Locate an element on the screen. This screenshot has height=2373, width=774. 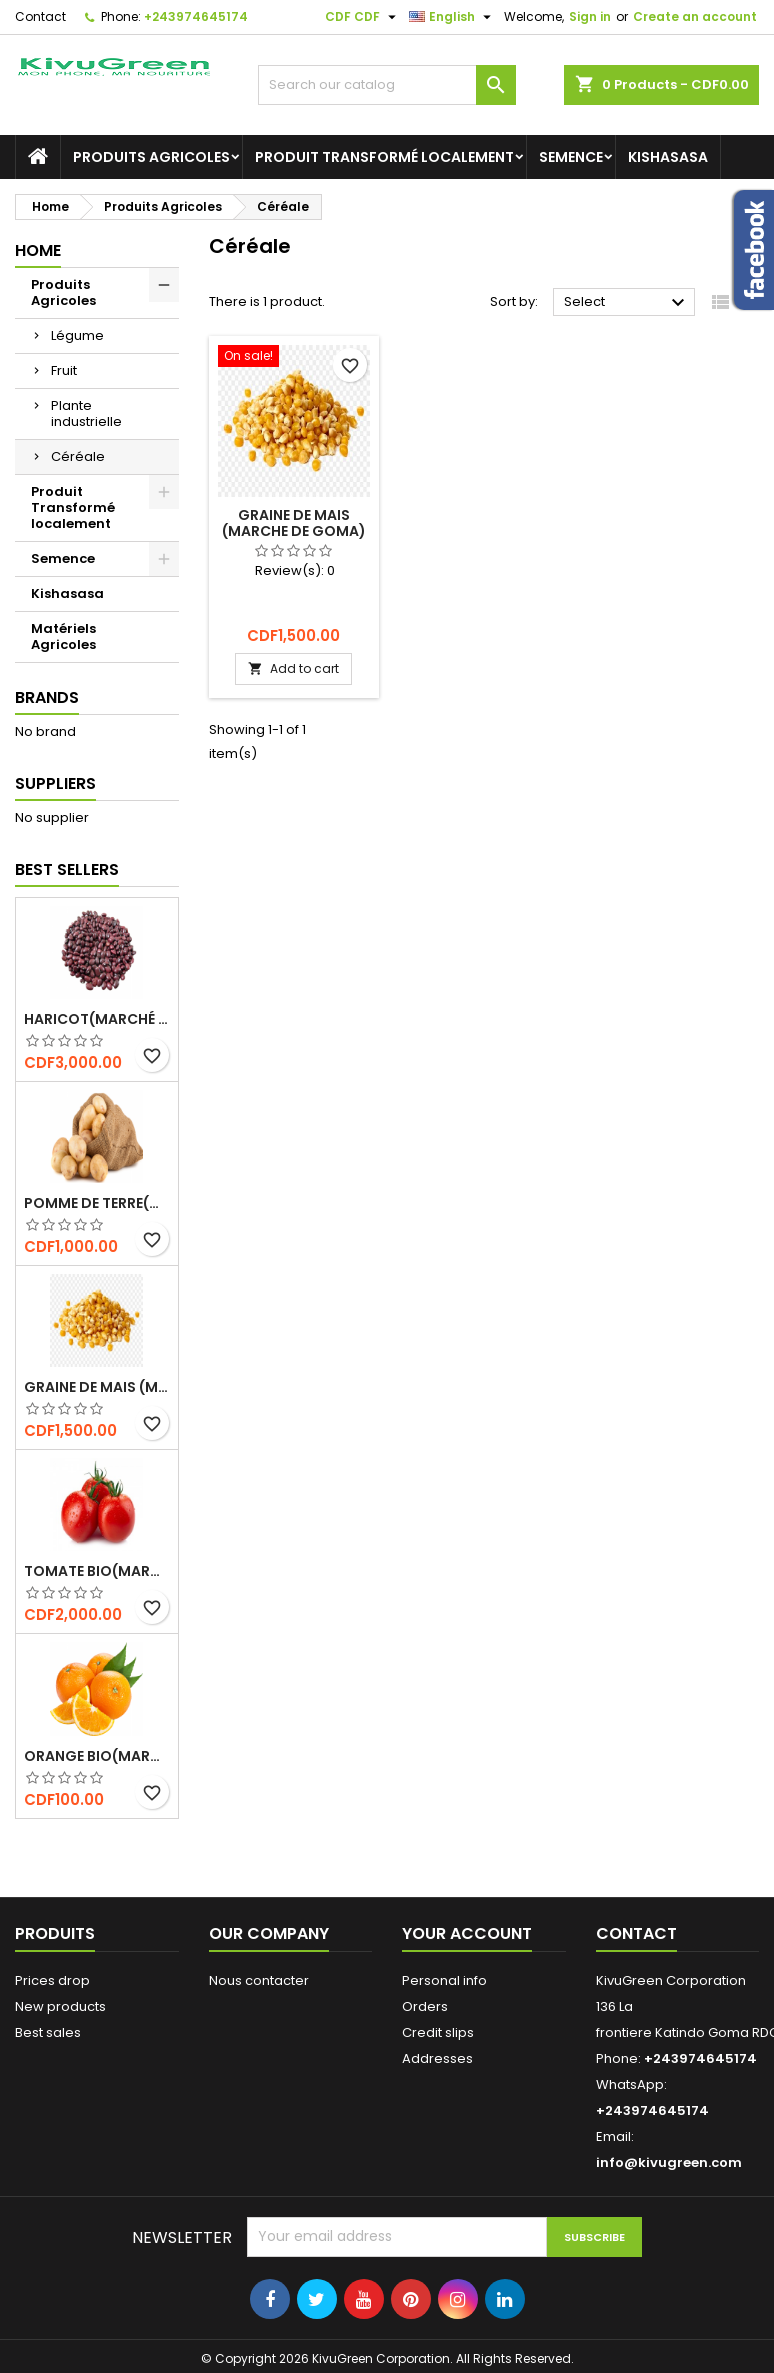
Graine de Mais (Marche de Goma) is located at coordinates (97, 1387).